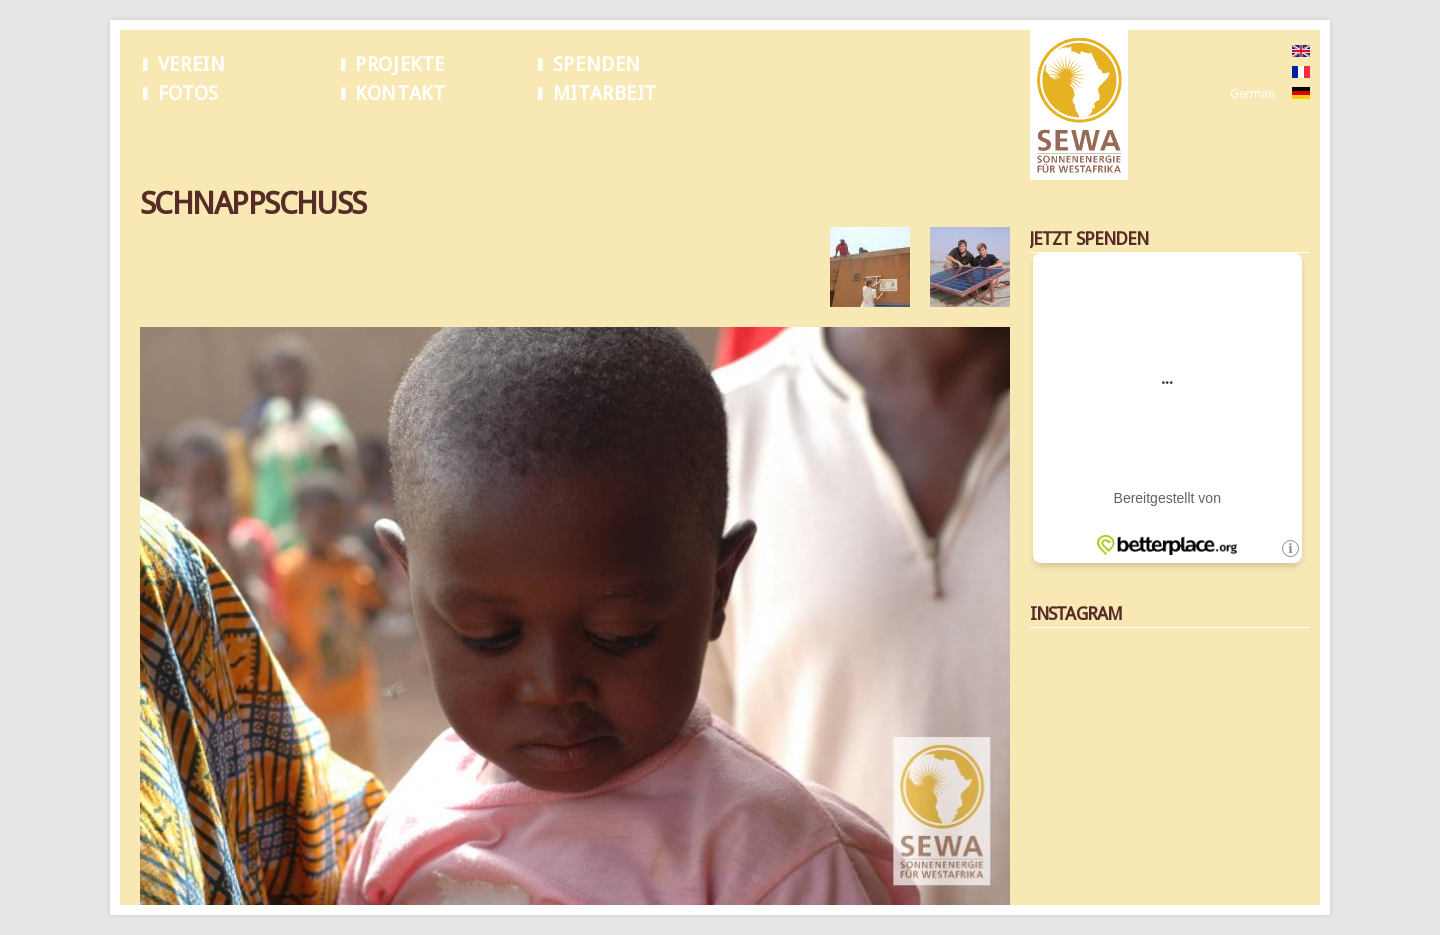 The height and width of the screenshot is (935, 1440). What do you see at coordinates (1249, 52) in the screenshot?
I see `English` at bounding box center [1249, 52].